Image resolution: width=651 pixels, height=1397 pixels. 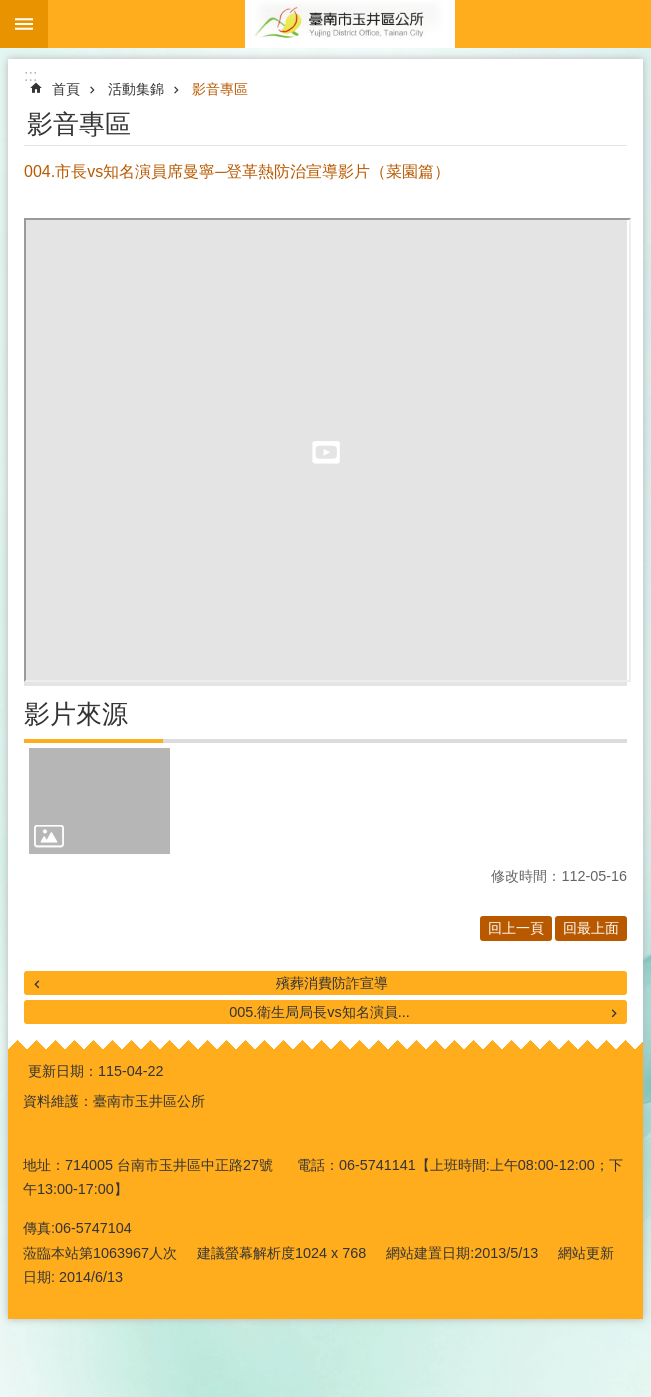 What do you see at coordinates (10, 10) in the screenshot?
I see `跳到主要內容區塊` at bounding box center [10, 10].